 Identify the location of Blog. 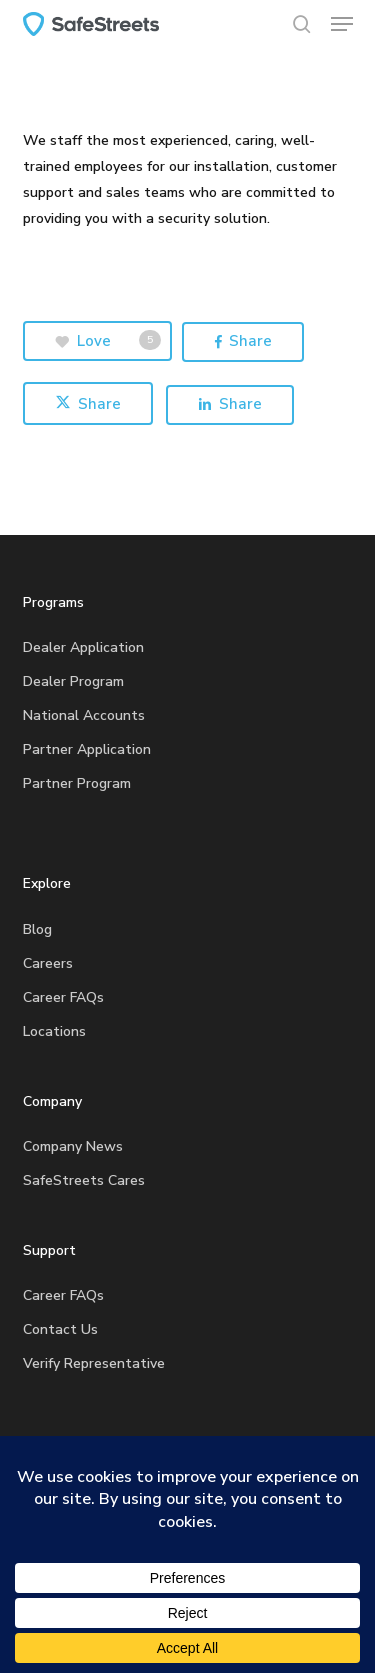
(37, 929).